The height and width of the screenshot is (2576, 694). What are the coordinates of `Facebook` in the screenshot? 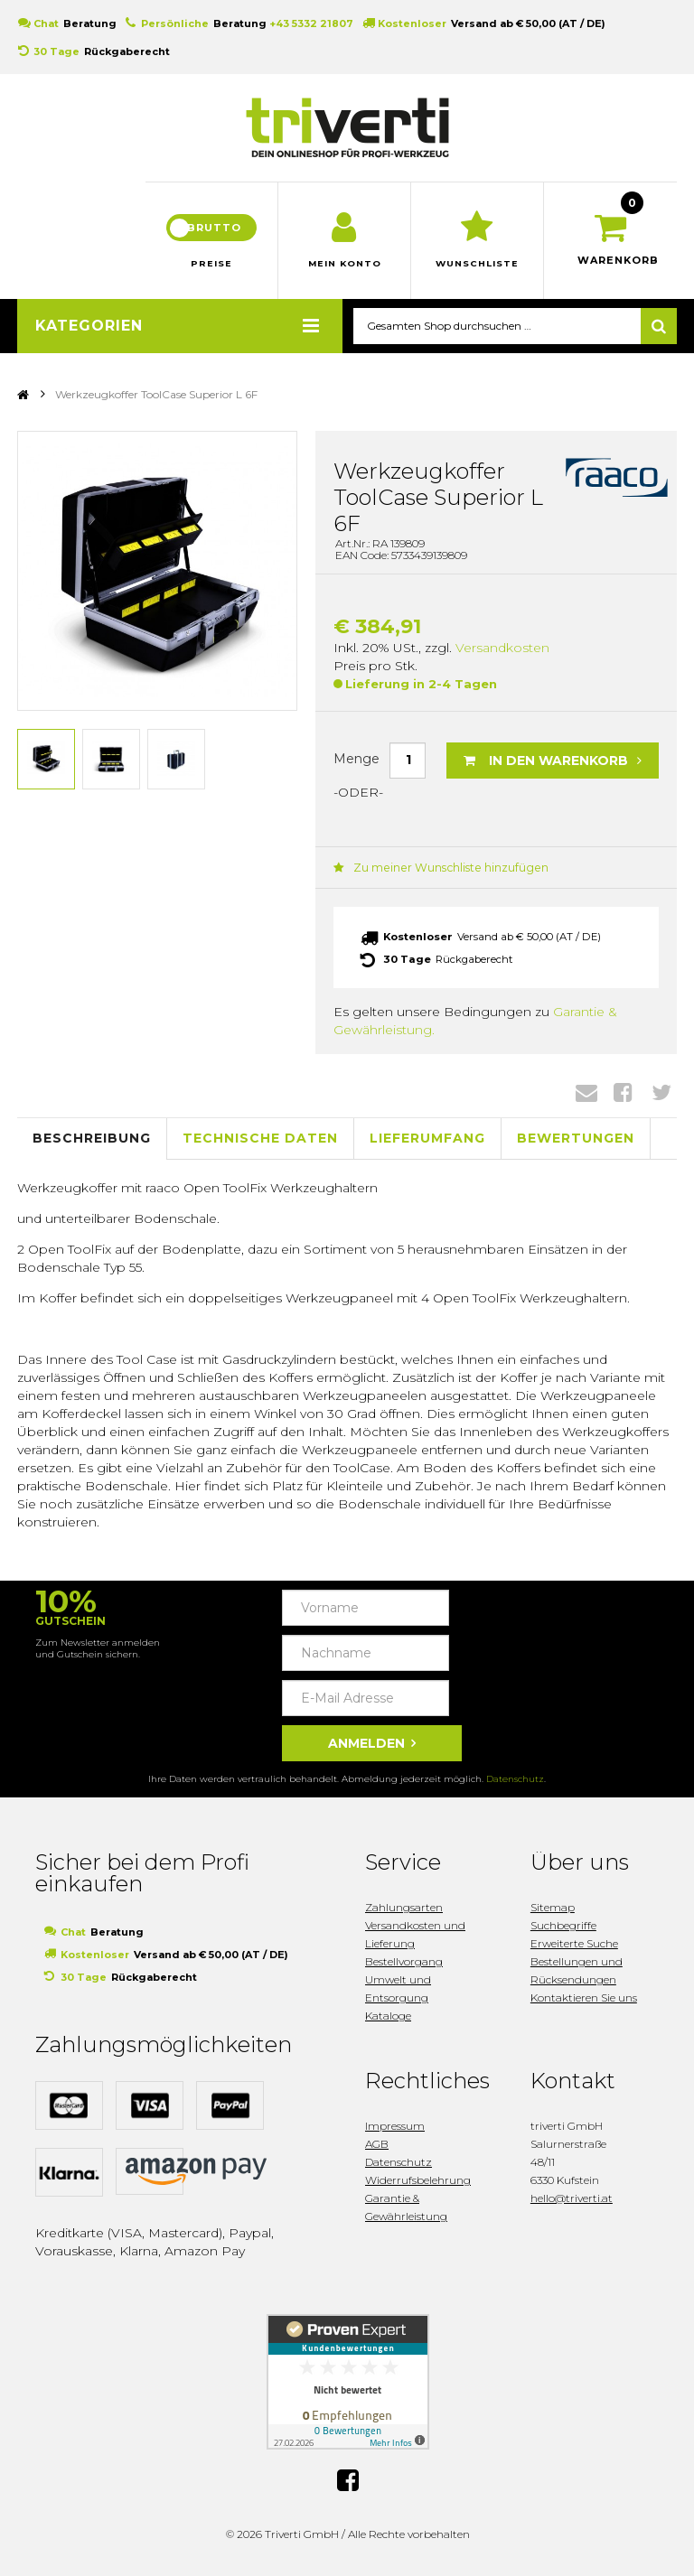 It's located at (623, 1099).